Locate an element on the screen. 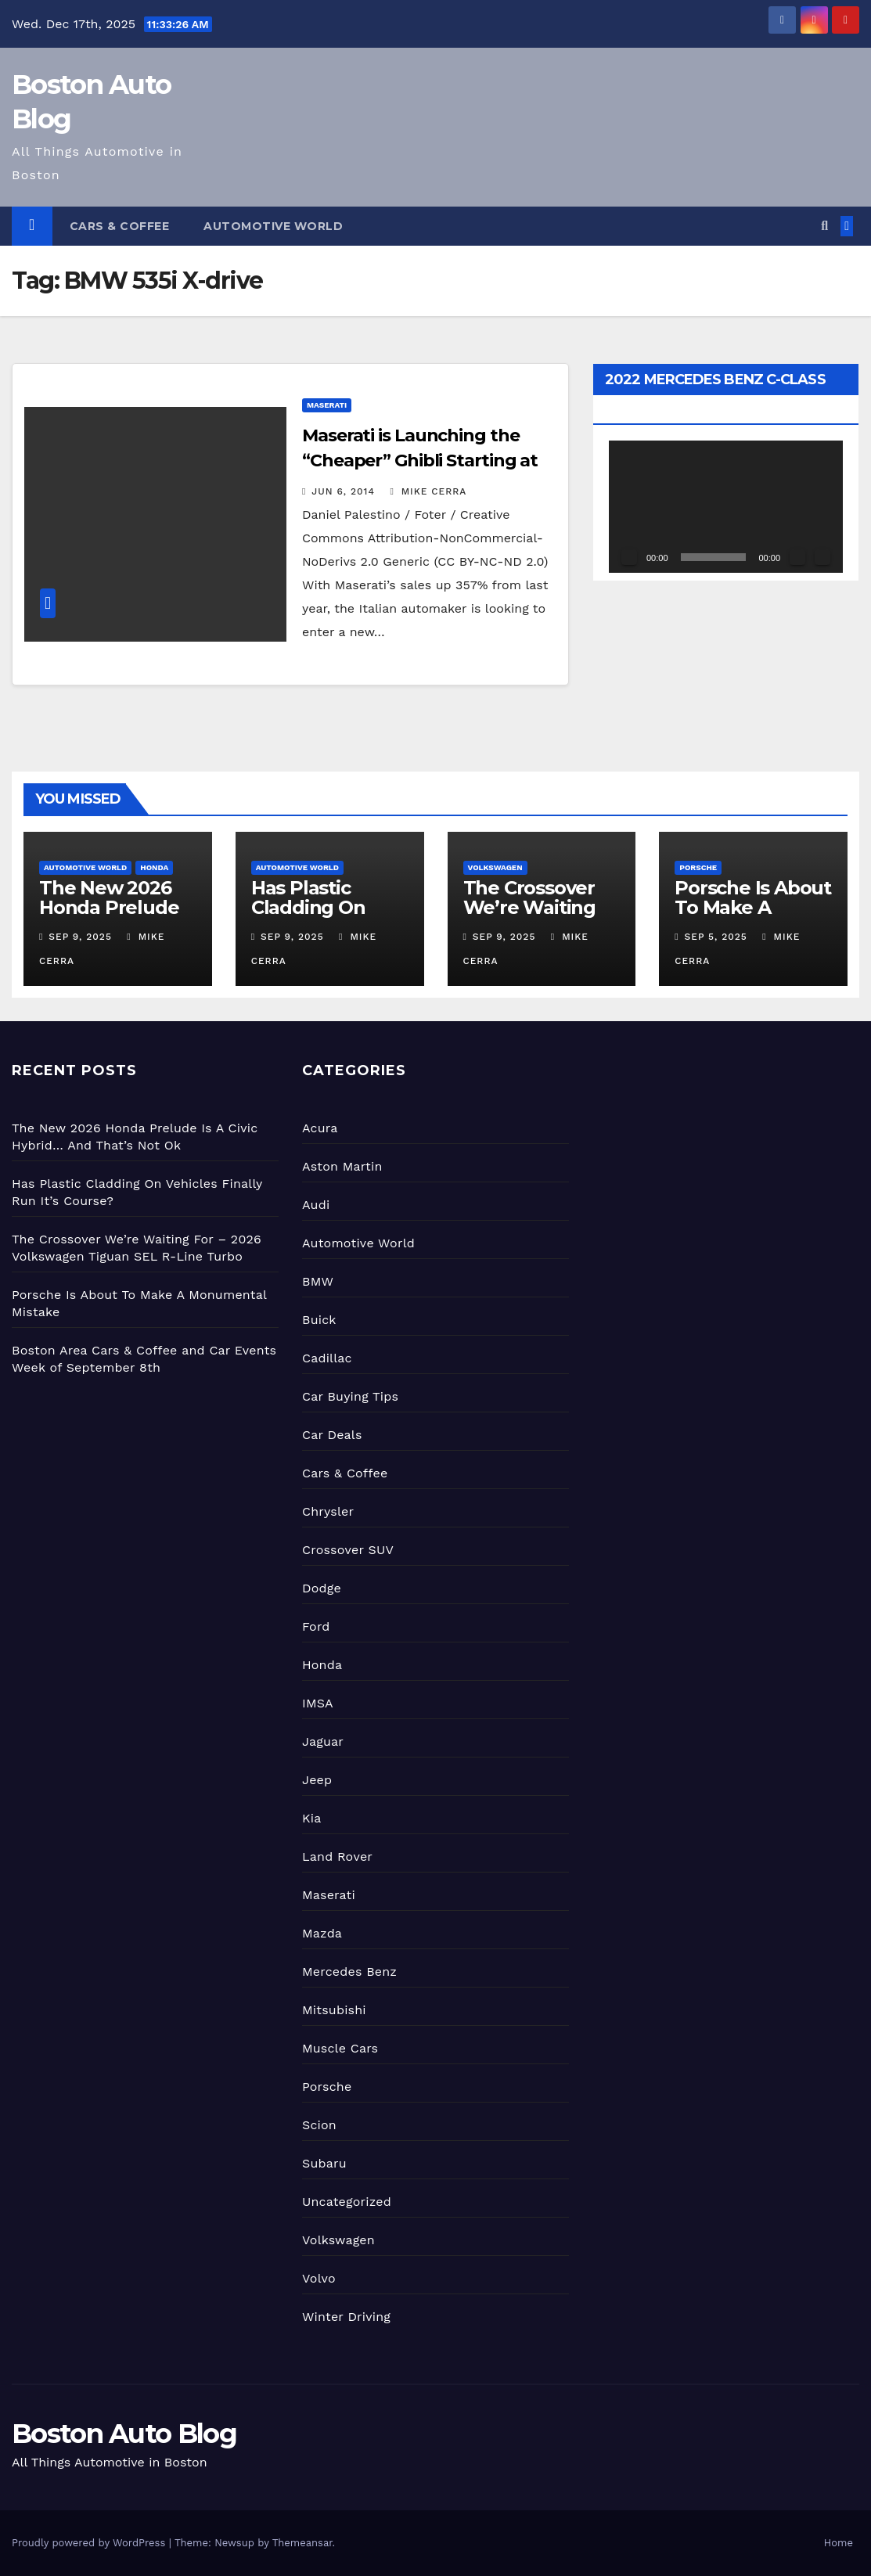  Aston Martin is located at coordinates (342, 1166).